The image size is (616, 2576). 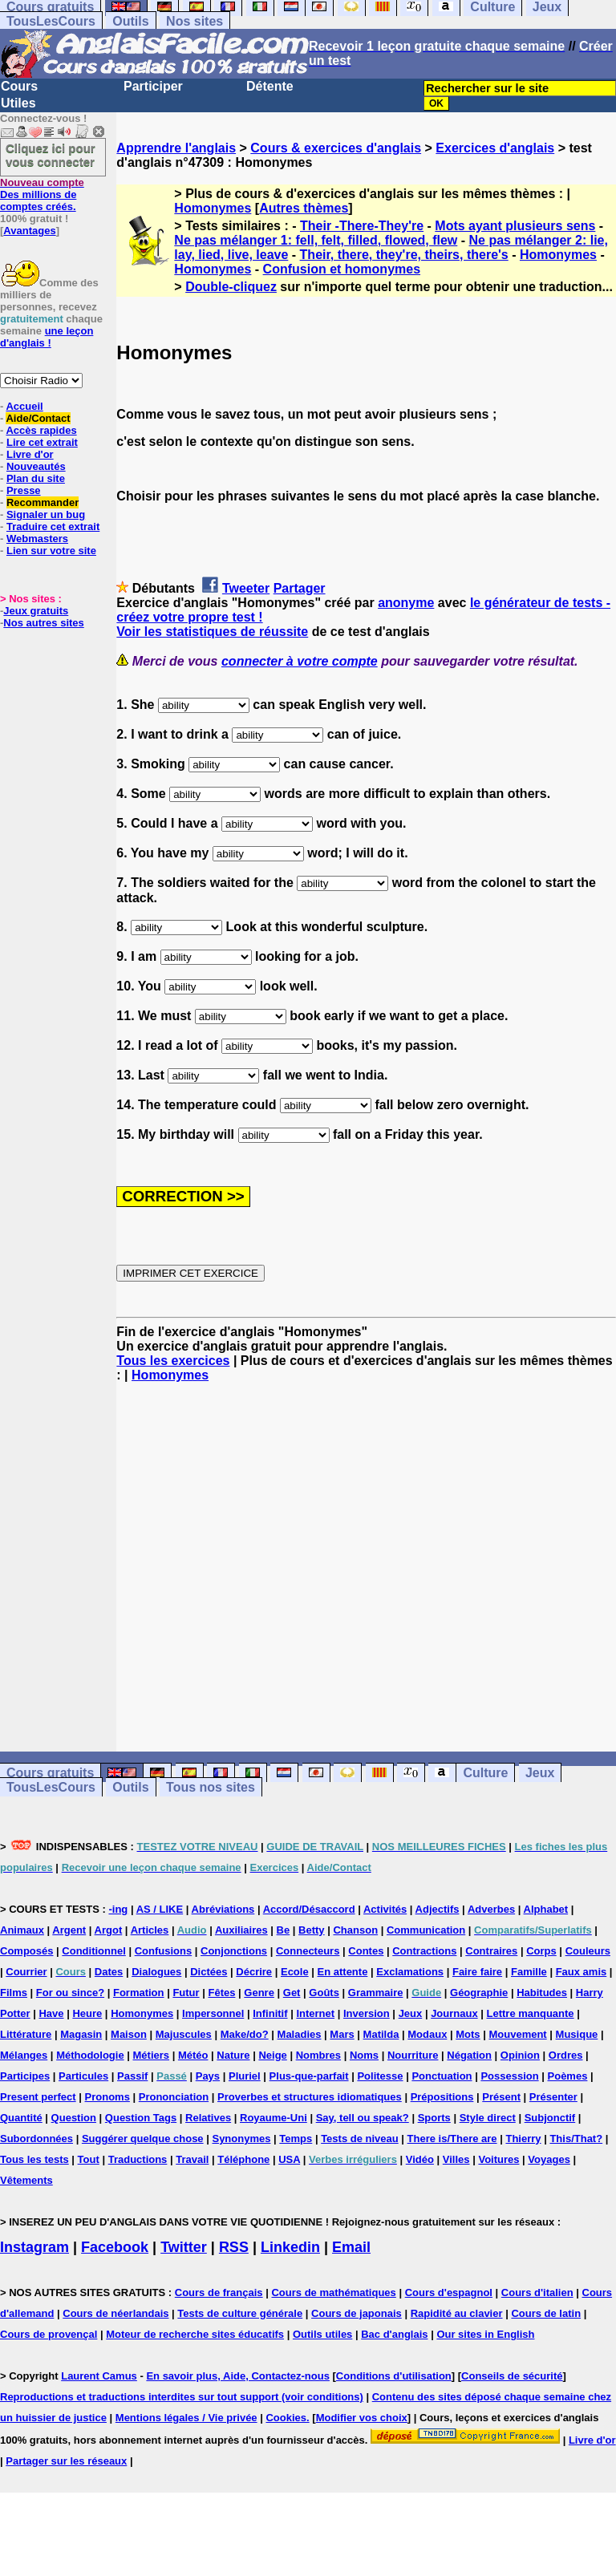 I want to click on Jeux, so click(x=539, y=1773).